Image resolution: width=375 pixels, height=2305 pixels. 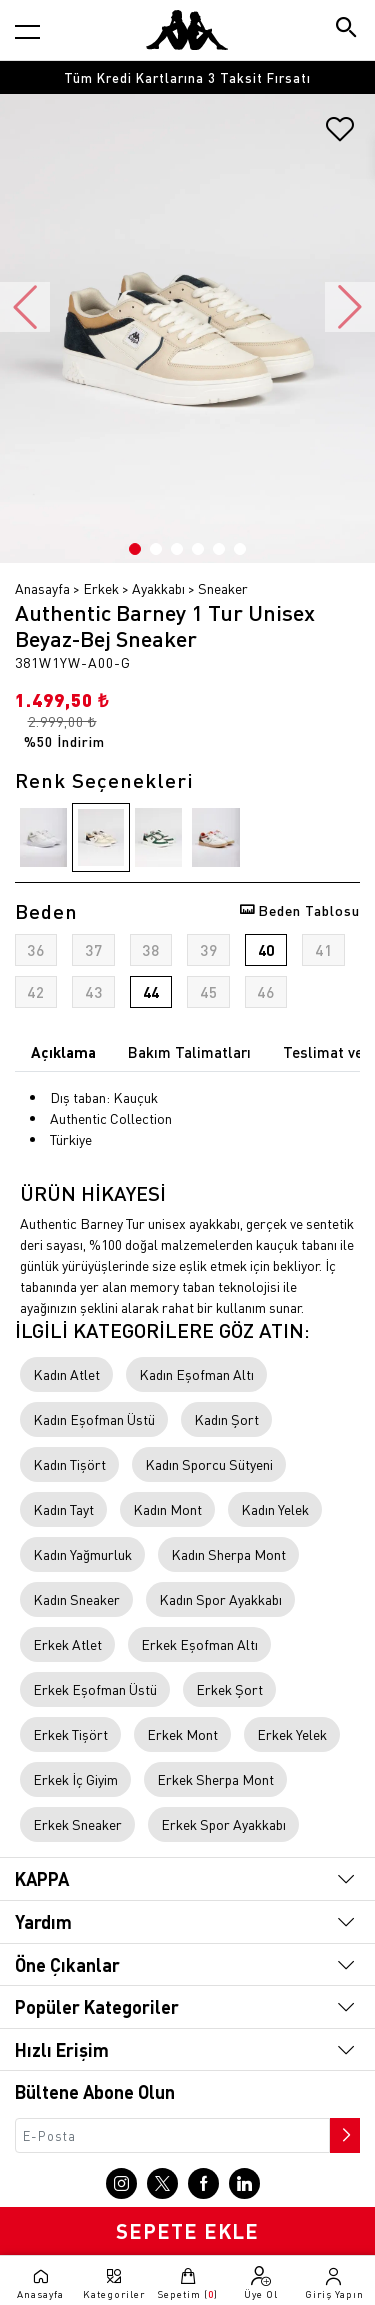 What do you see at coordinates (223, 1824) in the screenshot?
I see `Erkek Spor Ayakkabı` at bounding box center [223, 1824].